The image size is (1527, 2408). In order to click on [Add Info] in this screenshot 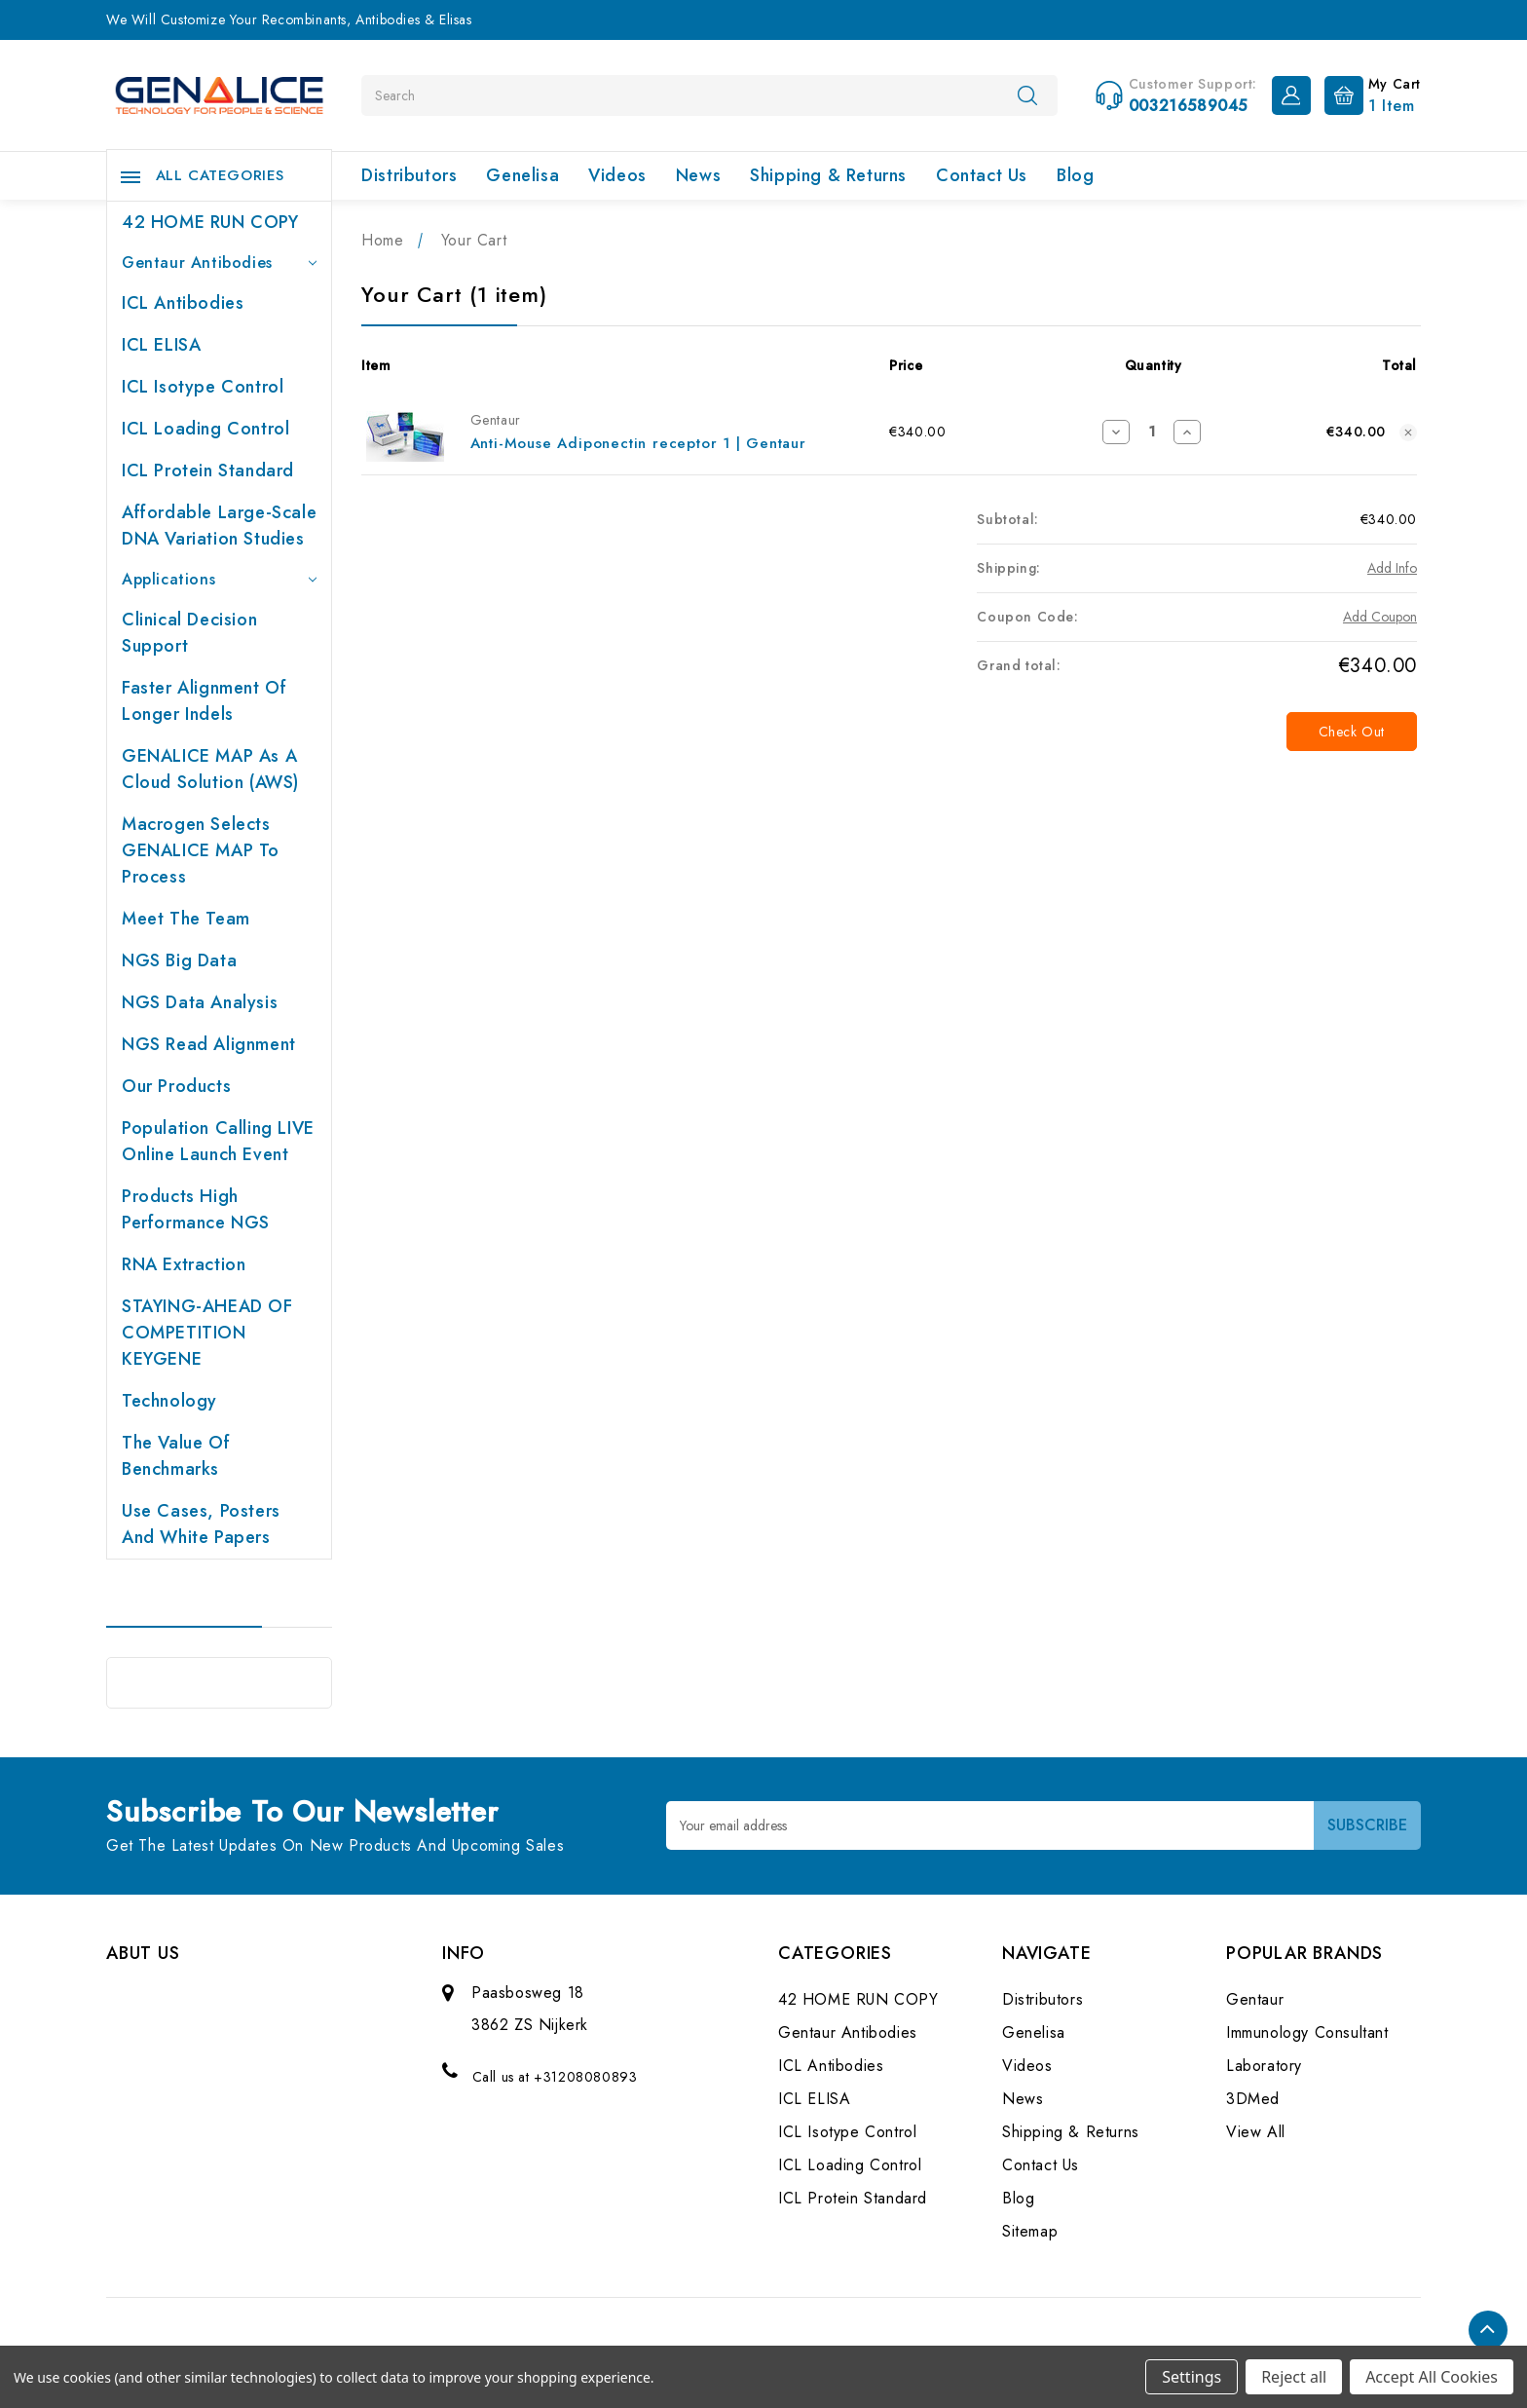, I will do `click(1392, 568)`.